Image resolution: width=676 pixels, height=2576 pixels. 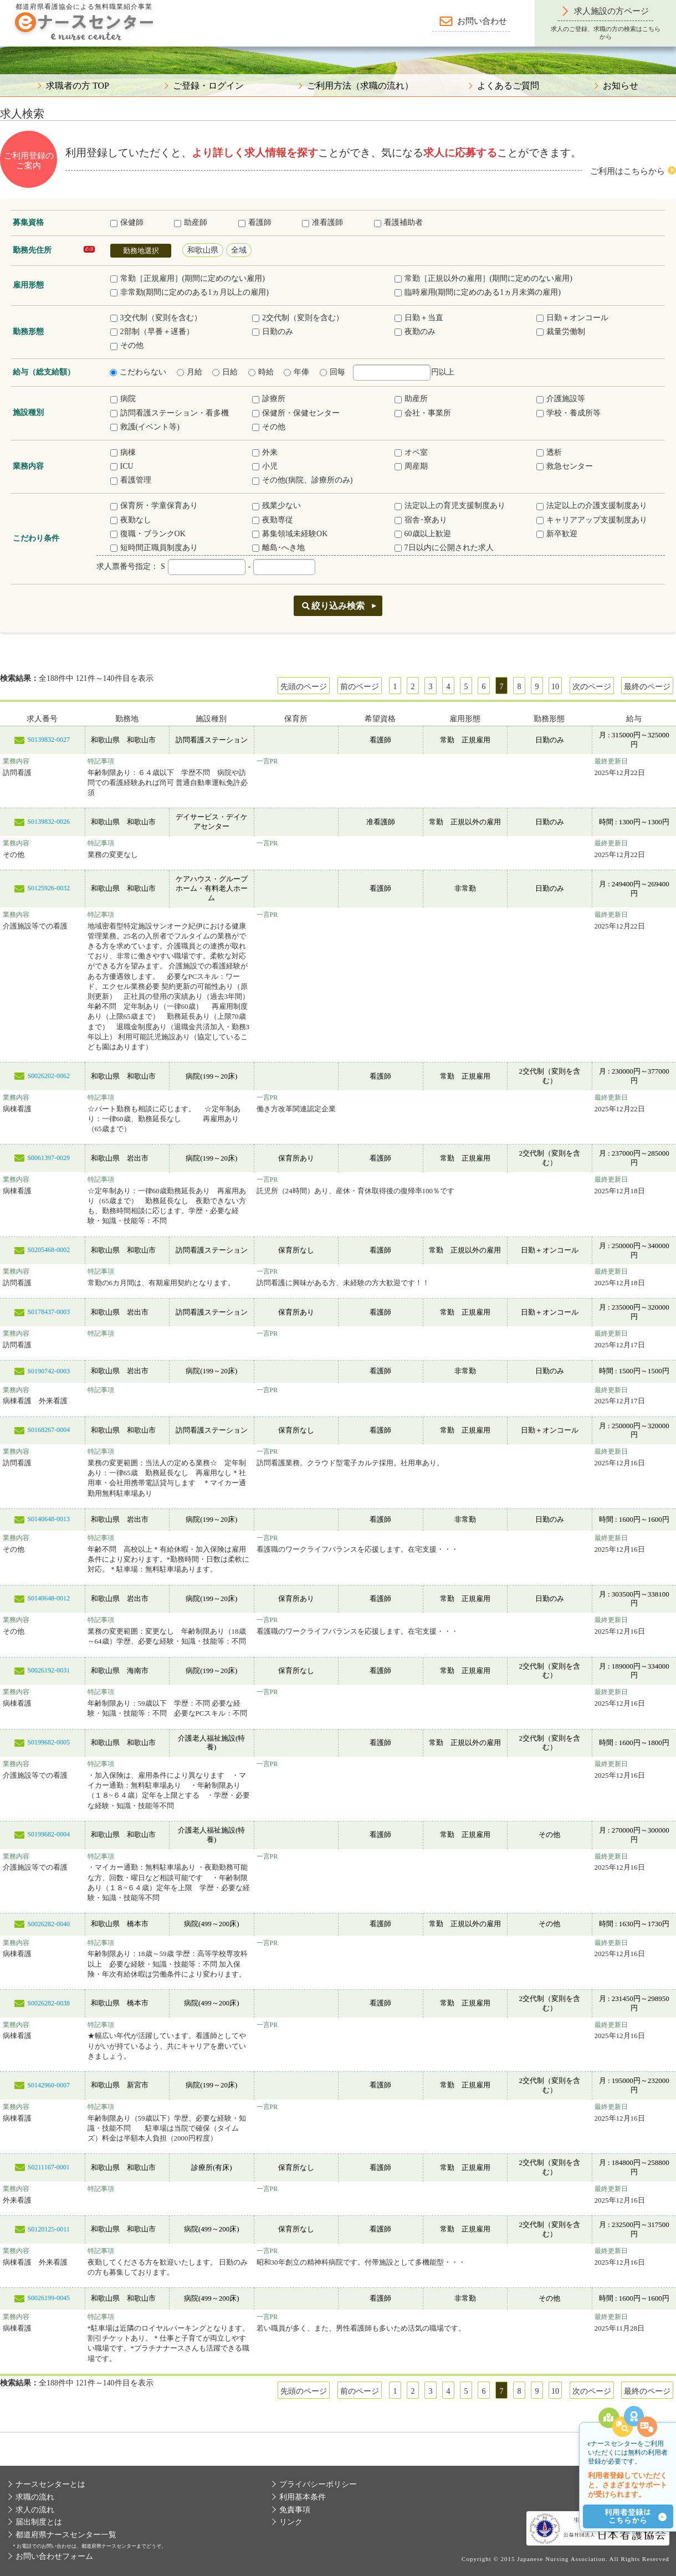 What do you see at coordinates (268, 398) in the screenshot?
I see `診療所` at bounding box center [268, 398].